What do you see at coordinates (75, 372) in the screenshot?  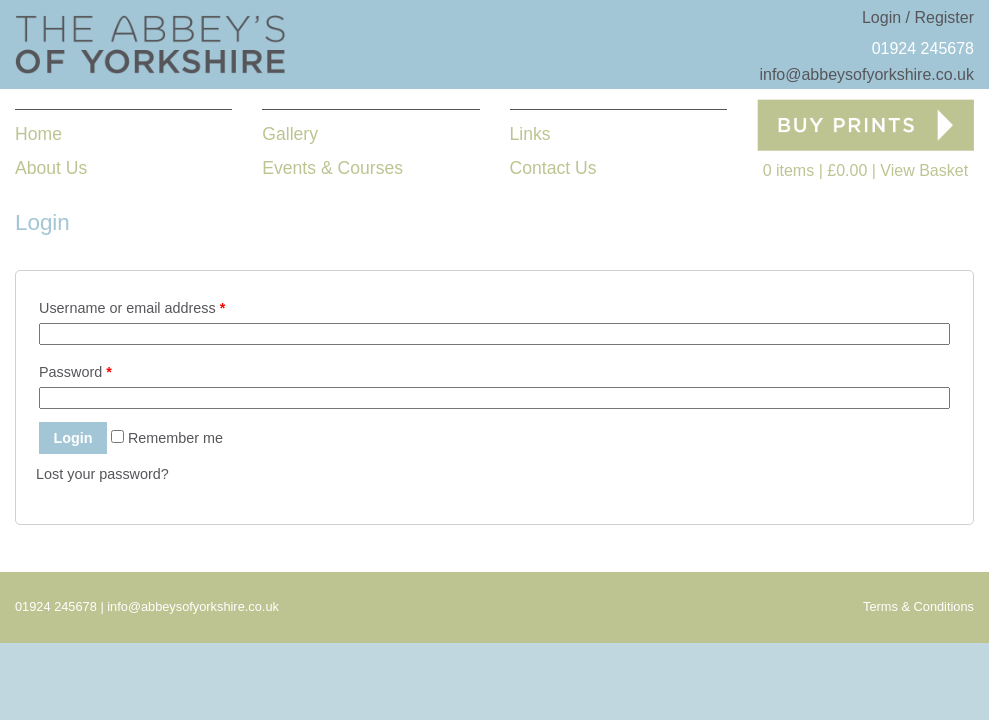 I see `Password` at bounding box center [75, 372].